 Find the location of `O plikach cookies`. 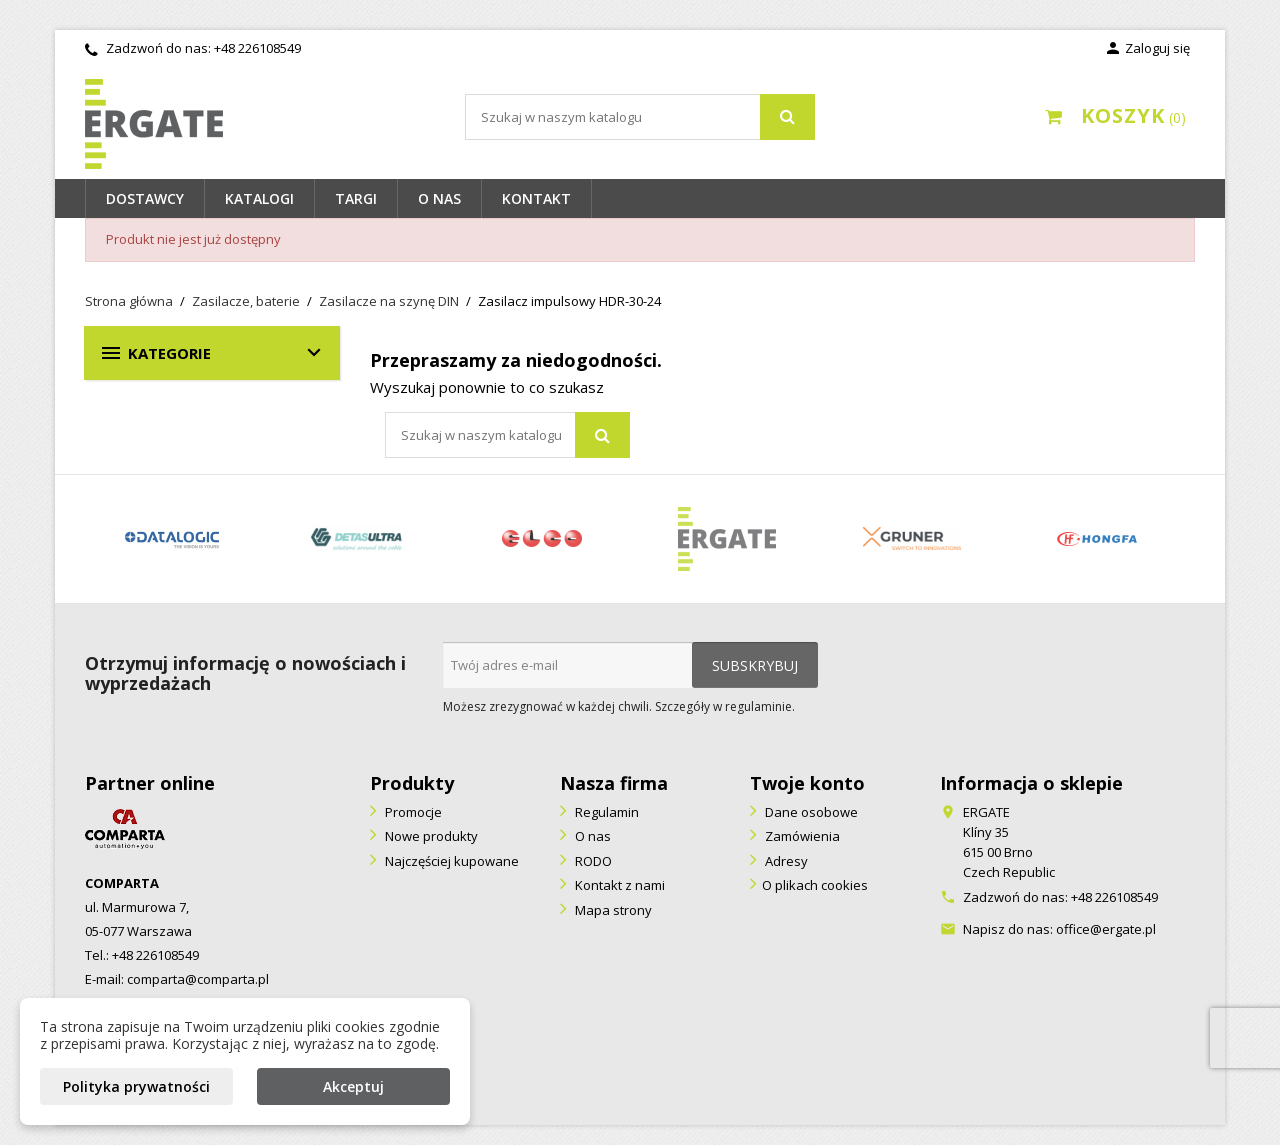

O plikach cookies is located at coordinates (815, 885).